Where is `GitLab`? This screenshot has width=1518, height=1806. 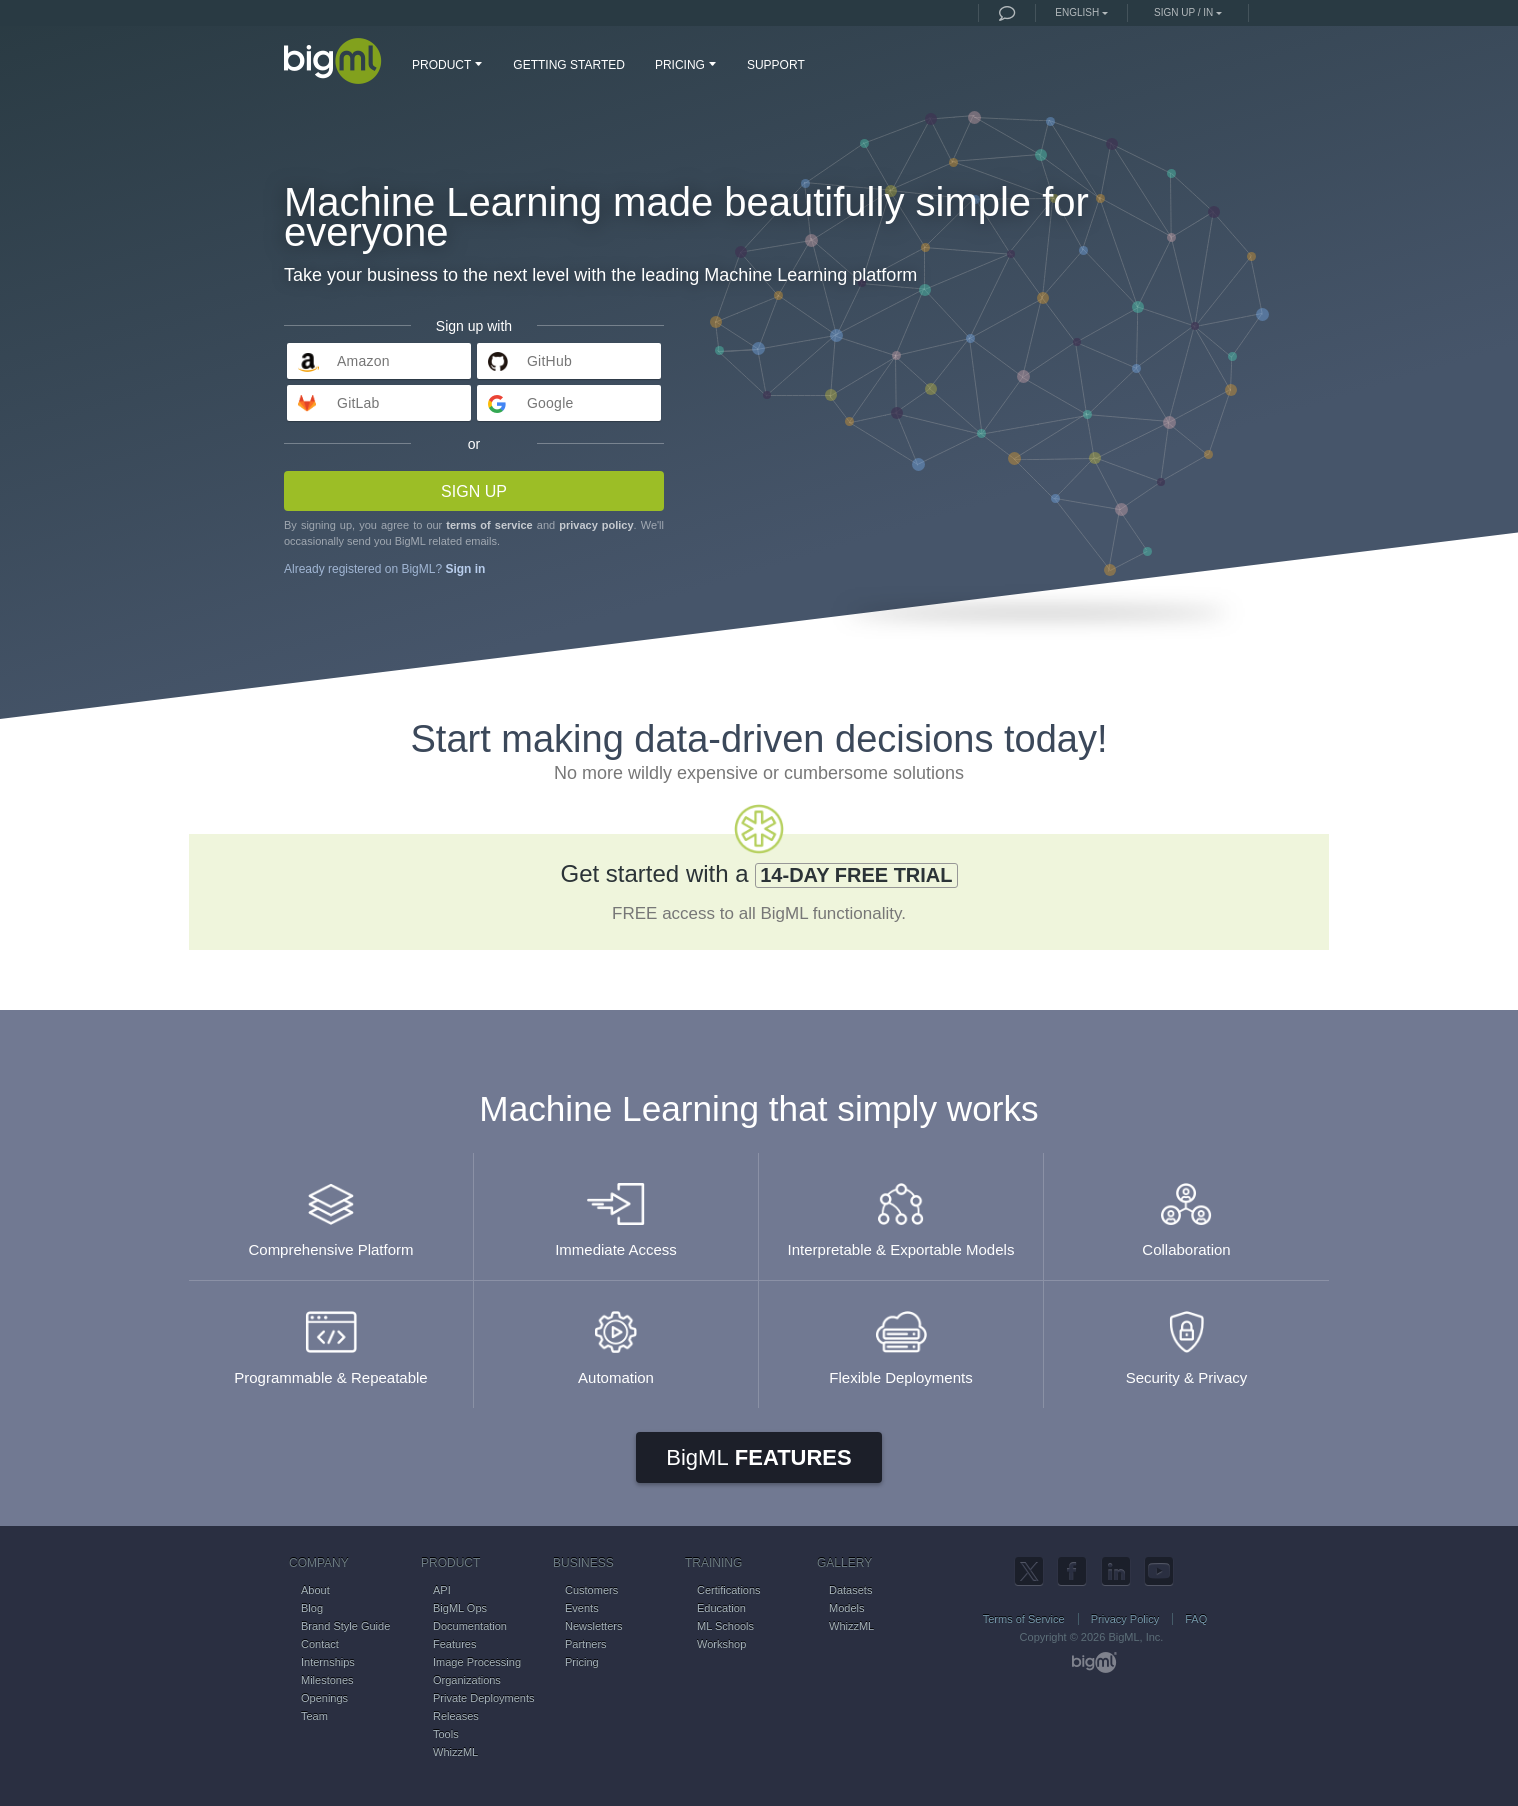
GitLab is located at coordinates (358, 403).